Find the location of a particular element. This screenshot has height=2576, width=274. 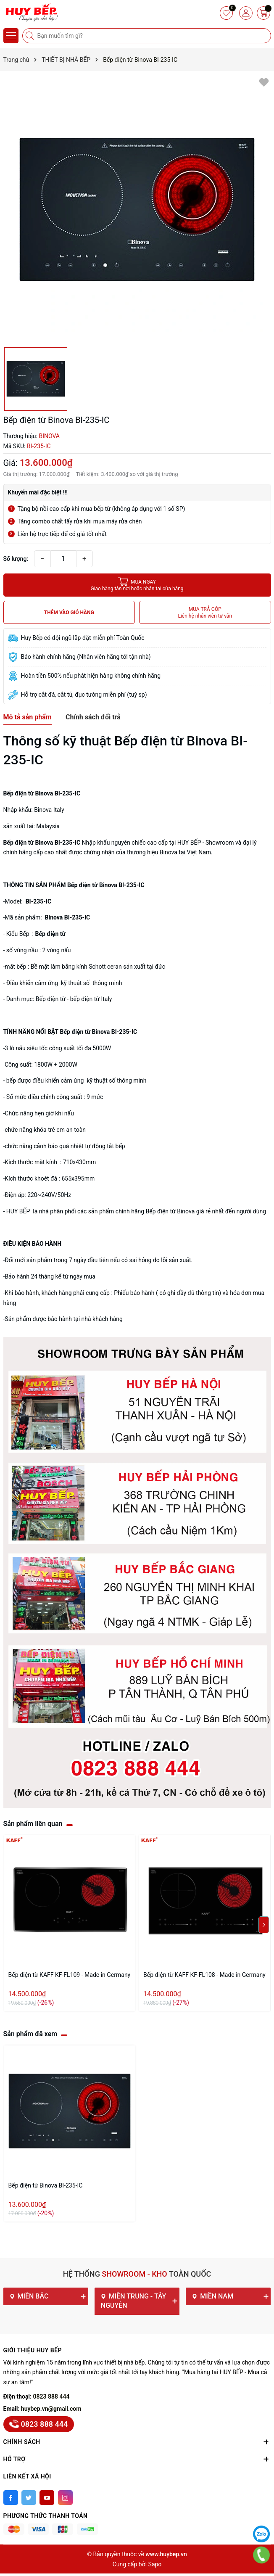

huybep.vn@gmail.com is located at coordinates (51, 2408).